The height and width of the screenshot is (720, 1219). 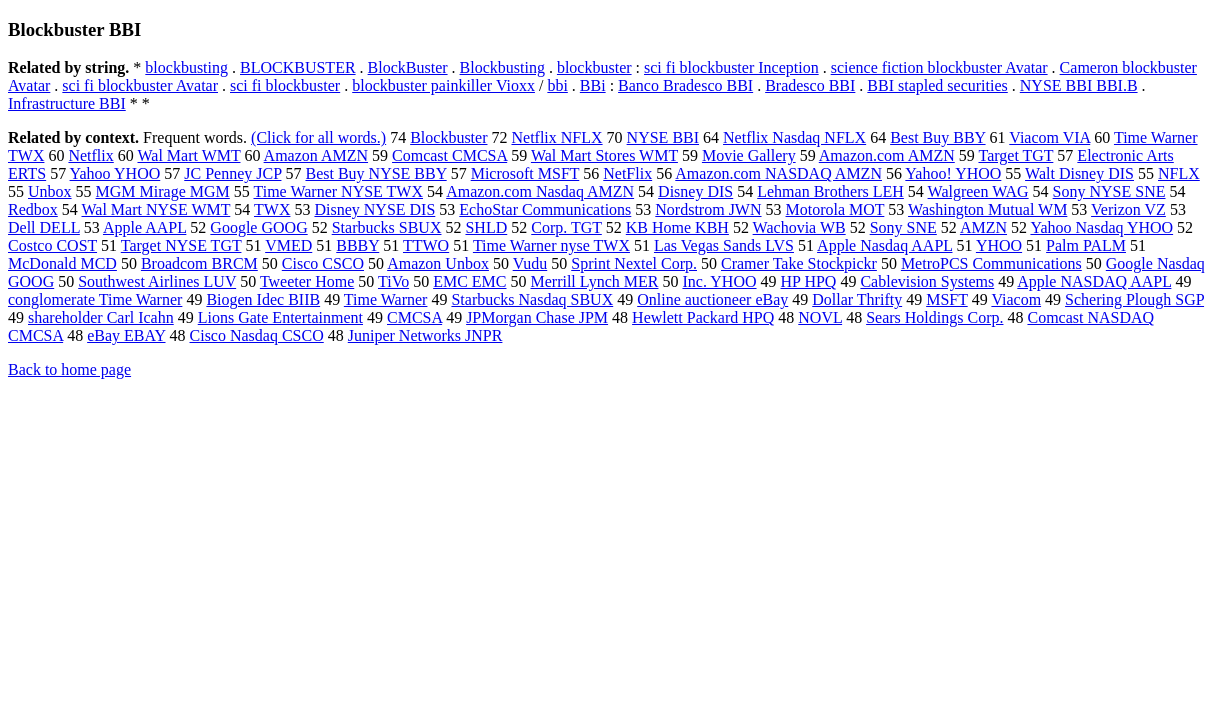 What do you see at coordinates (939, 67) in the screenshot?
I see `science fiction blockbuster Avatar` at bounding box center [939, 67].